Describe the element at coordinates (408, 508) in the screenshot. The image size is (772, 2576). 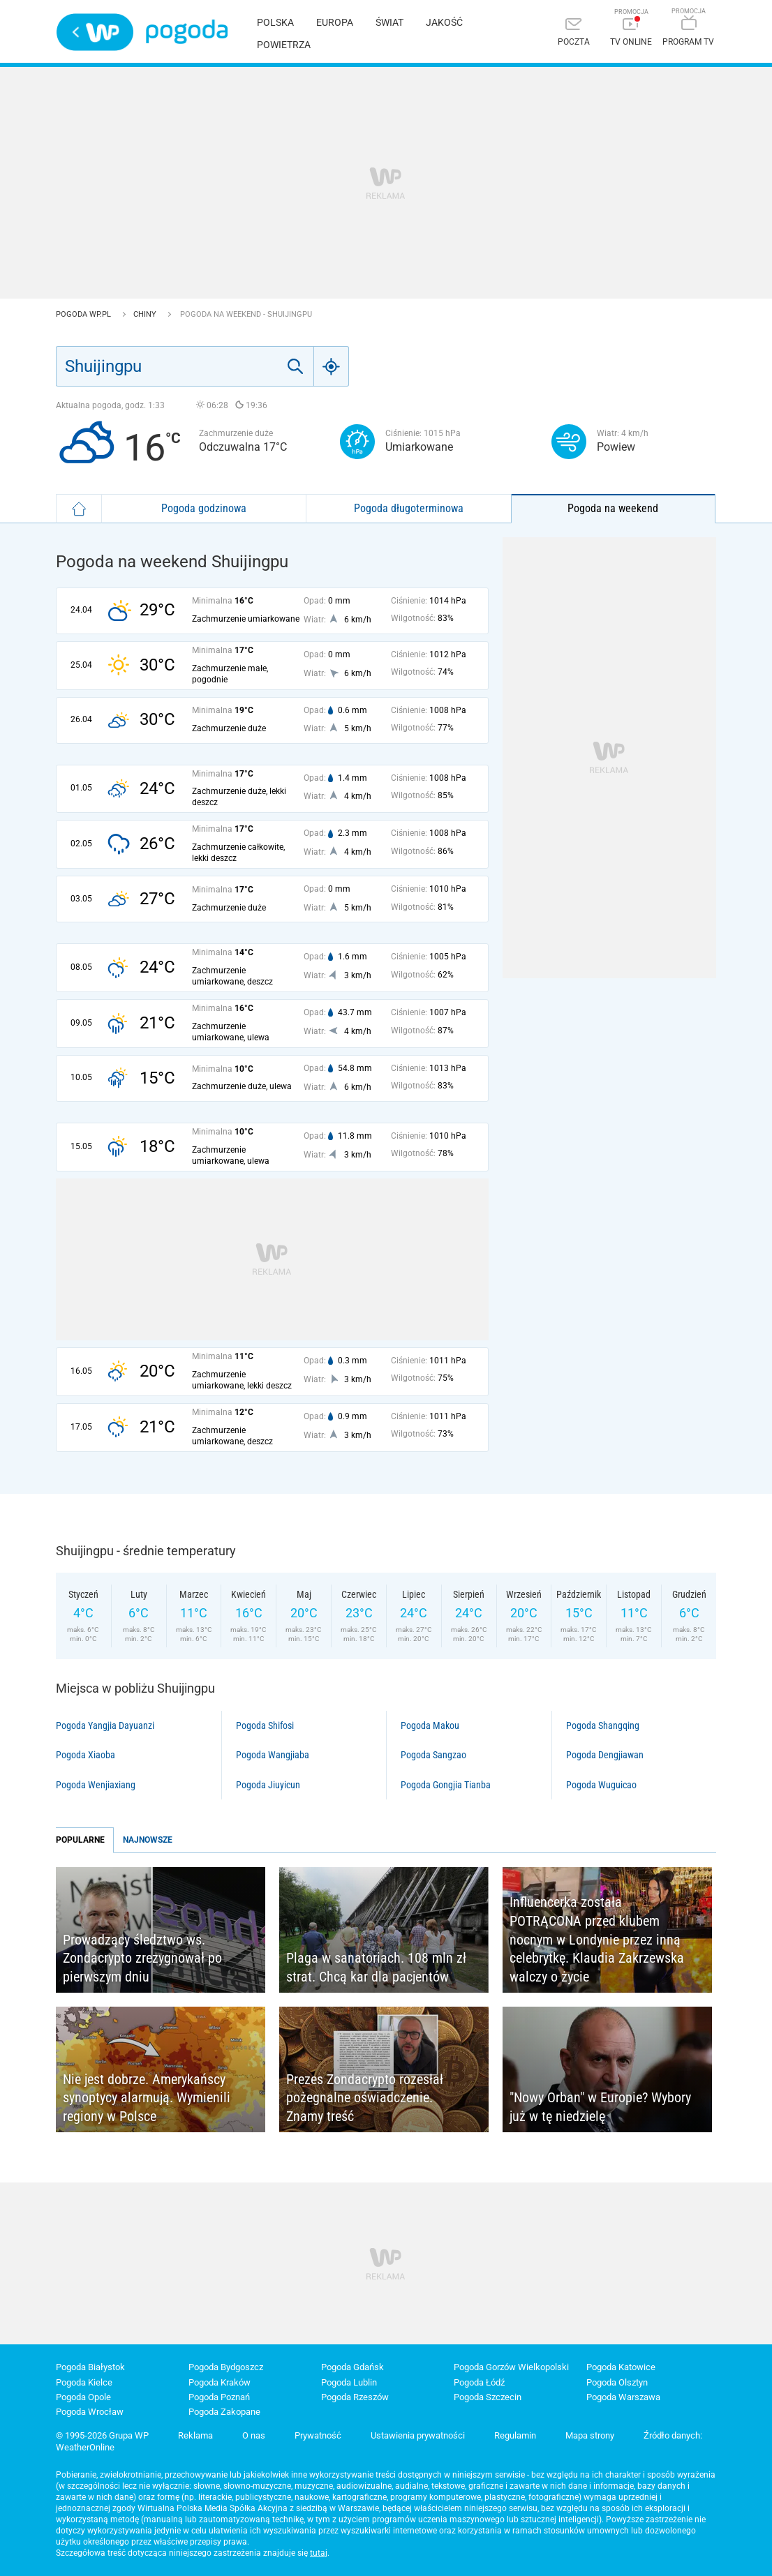
I see `Pogoda długoterminowa` at that location.